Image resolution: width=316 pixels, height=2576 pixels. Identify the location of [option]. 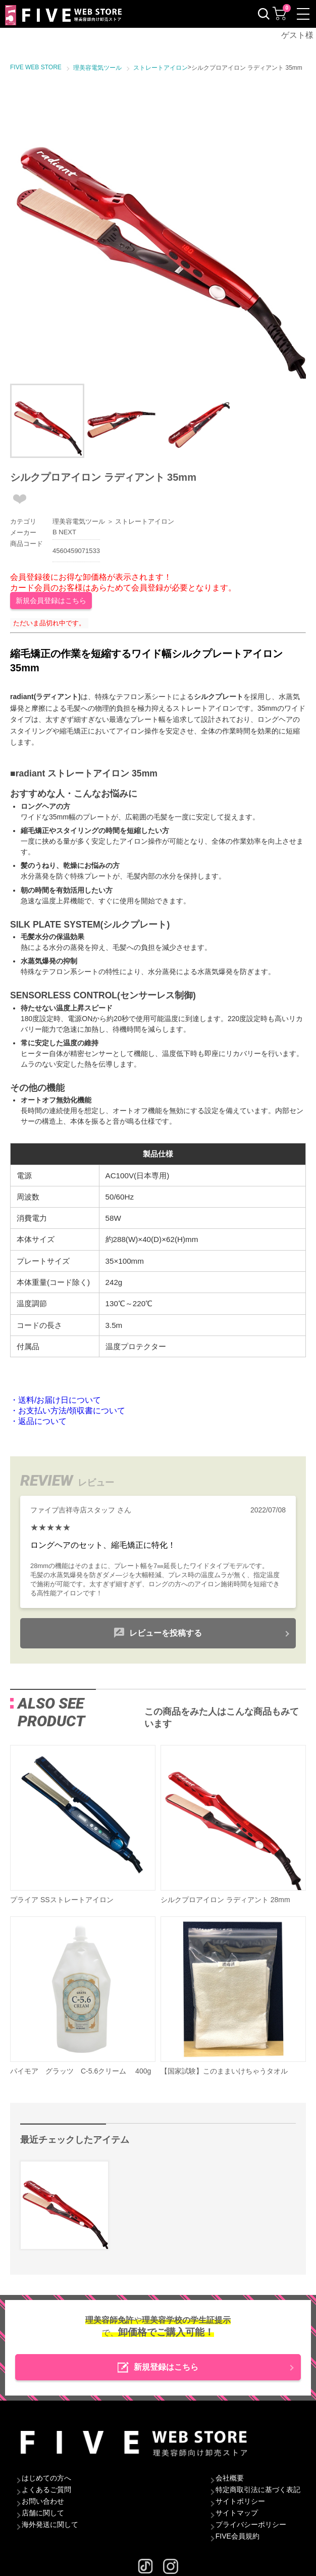
(158, 230).